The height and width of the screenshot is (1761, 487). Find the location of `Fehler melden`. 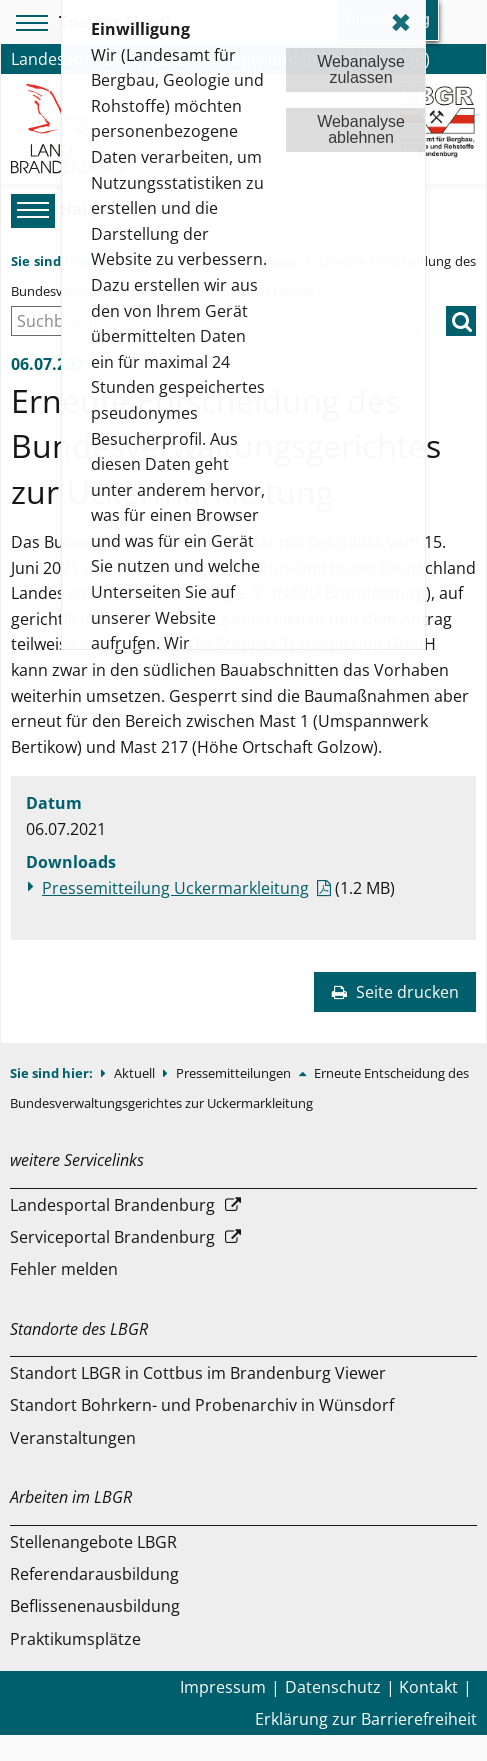

Fehler melden is located at coordinates (64, 1269).